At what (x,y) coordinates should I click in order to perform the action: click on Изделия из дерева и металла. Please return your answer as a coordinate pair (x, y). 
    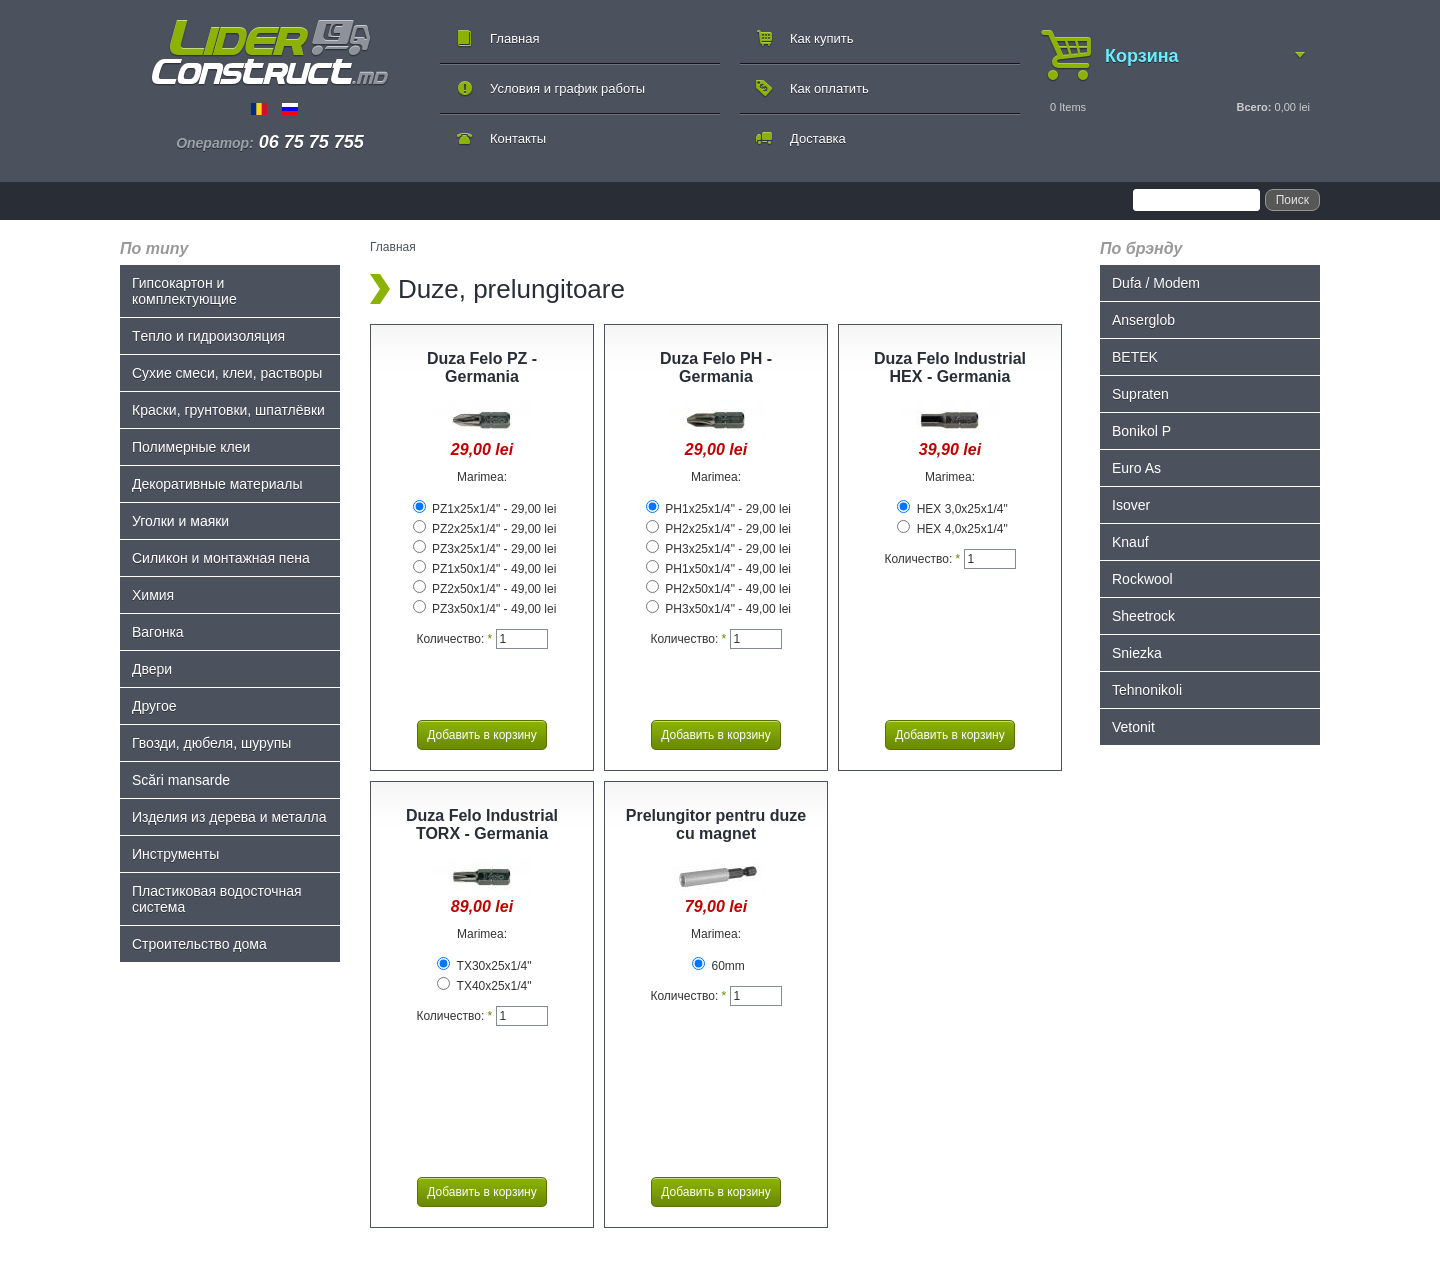
    Looking at the image, I should click on (229, 817).